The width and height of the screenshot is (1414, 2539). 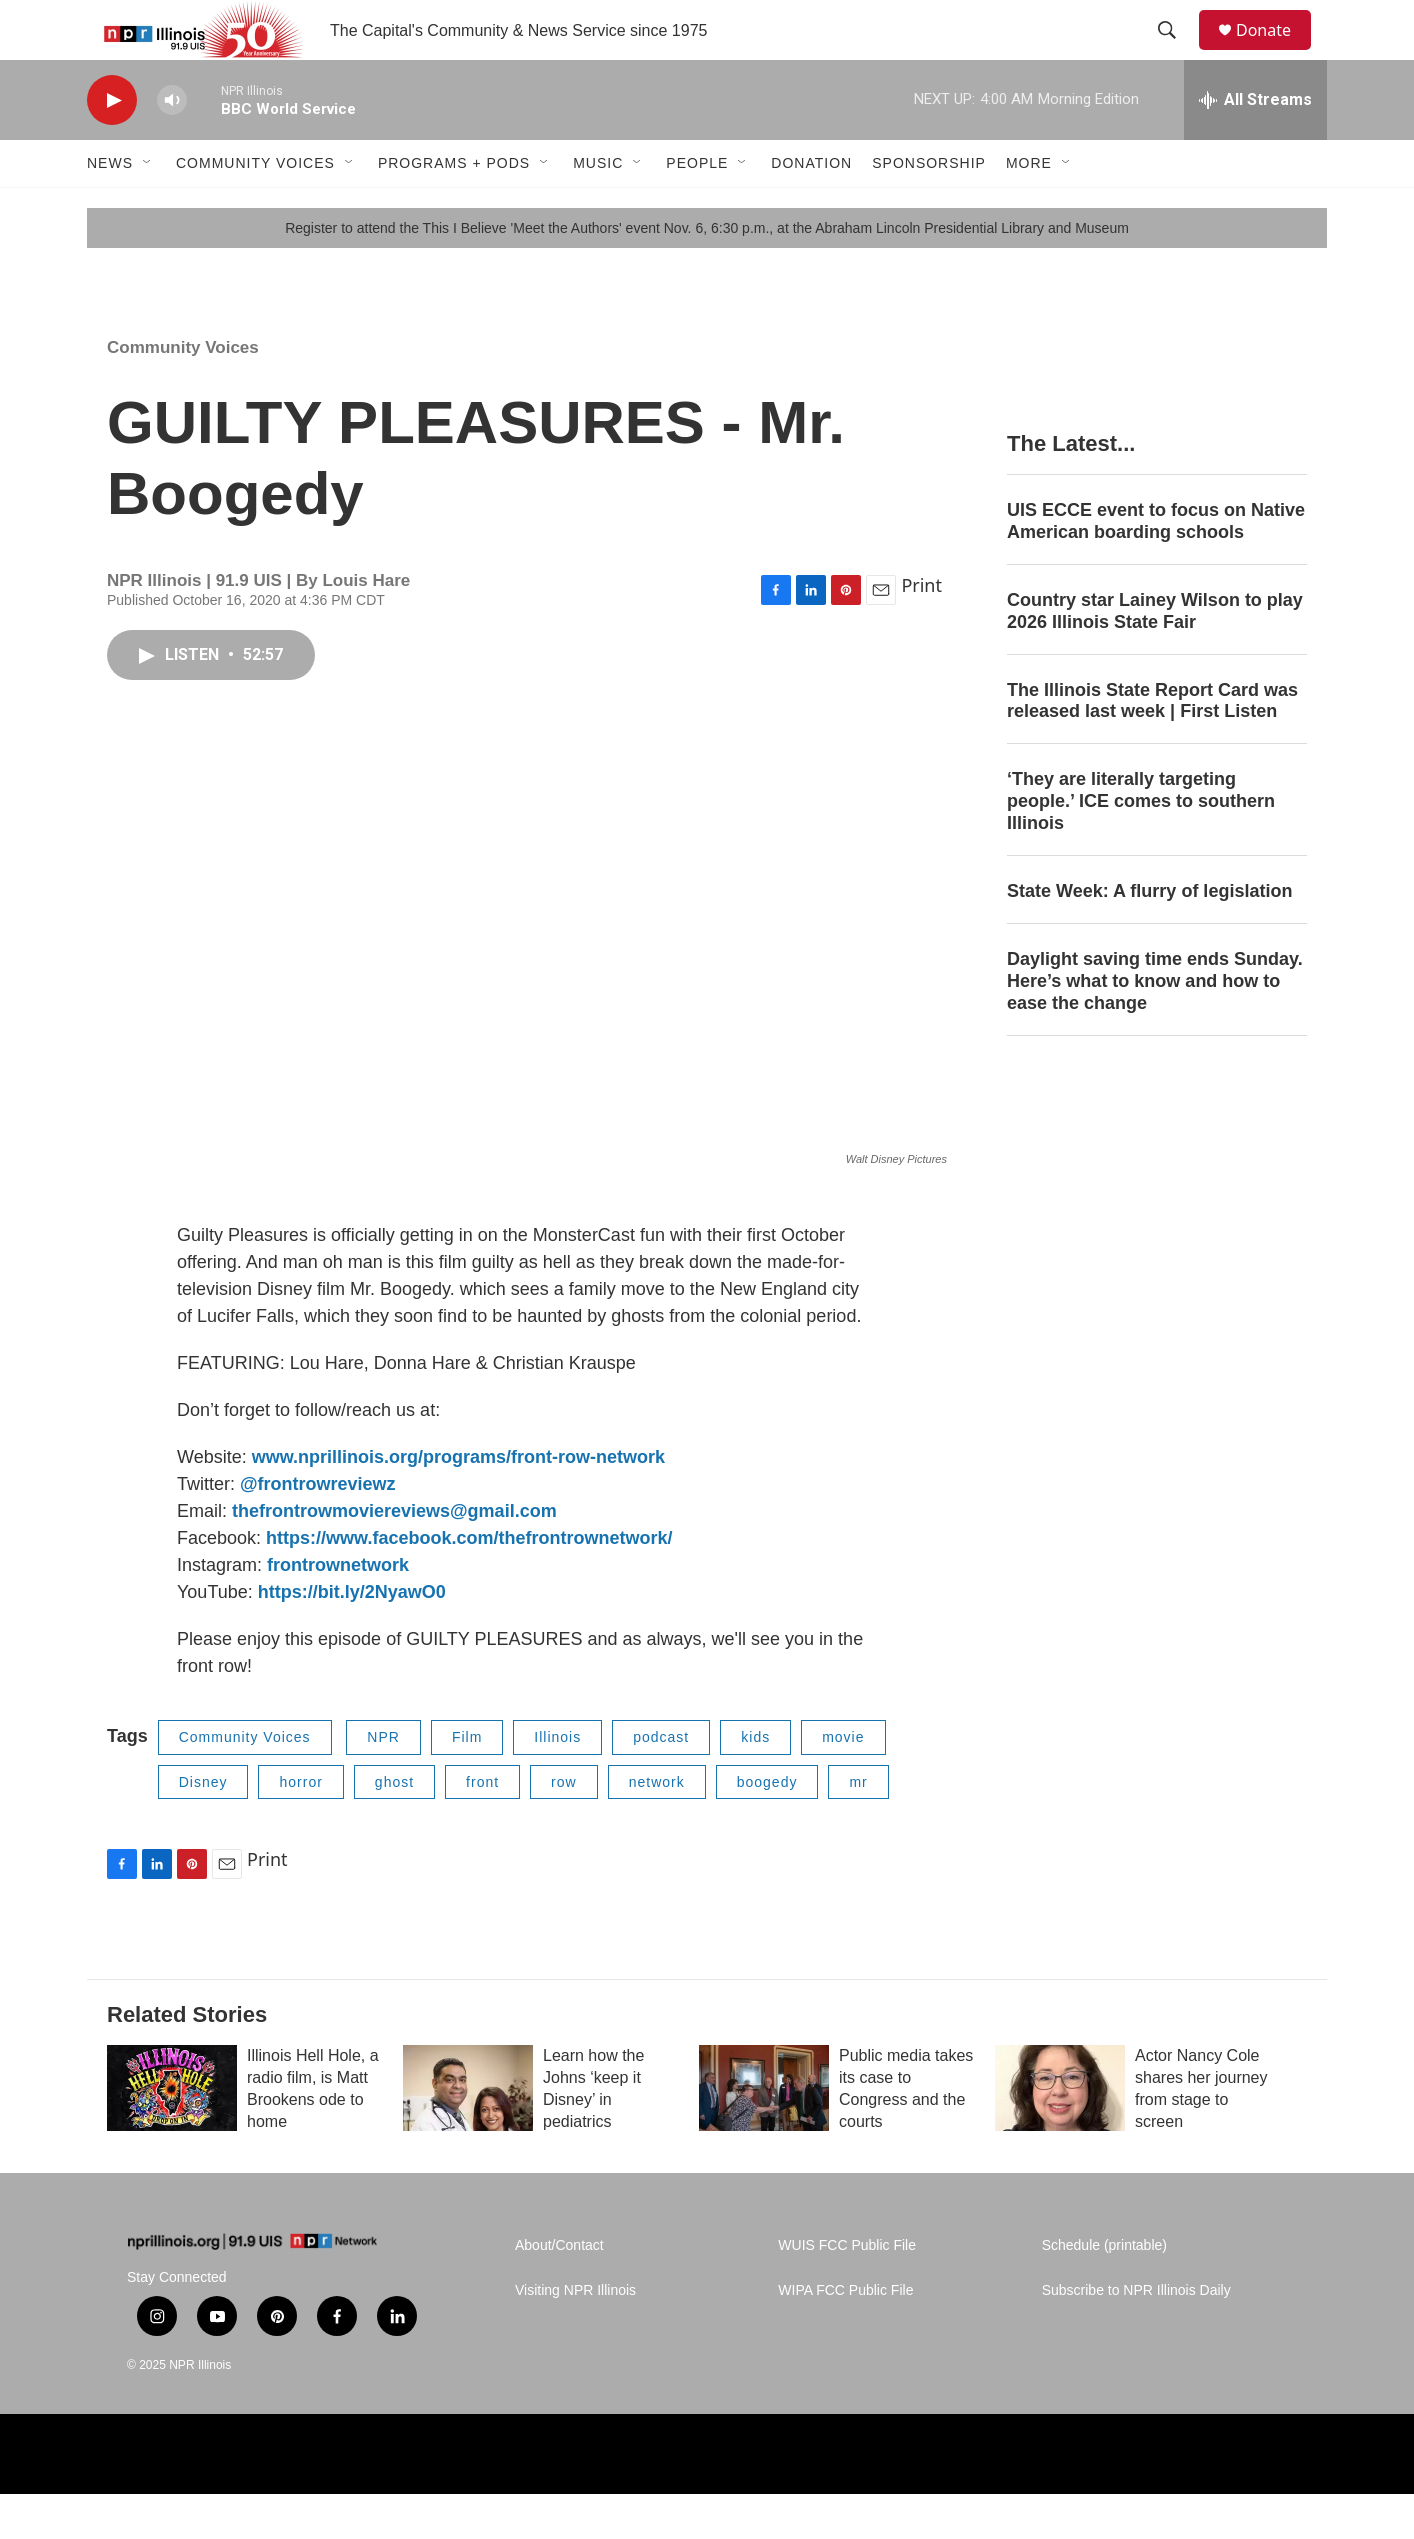 I want to click on Country star Lainey Wilson to play 2026 Illinois State Fair, so click(x=1155, y=656).